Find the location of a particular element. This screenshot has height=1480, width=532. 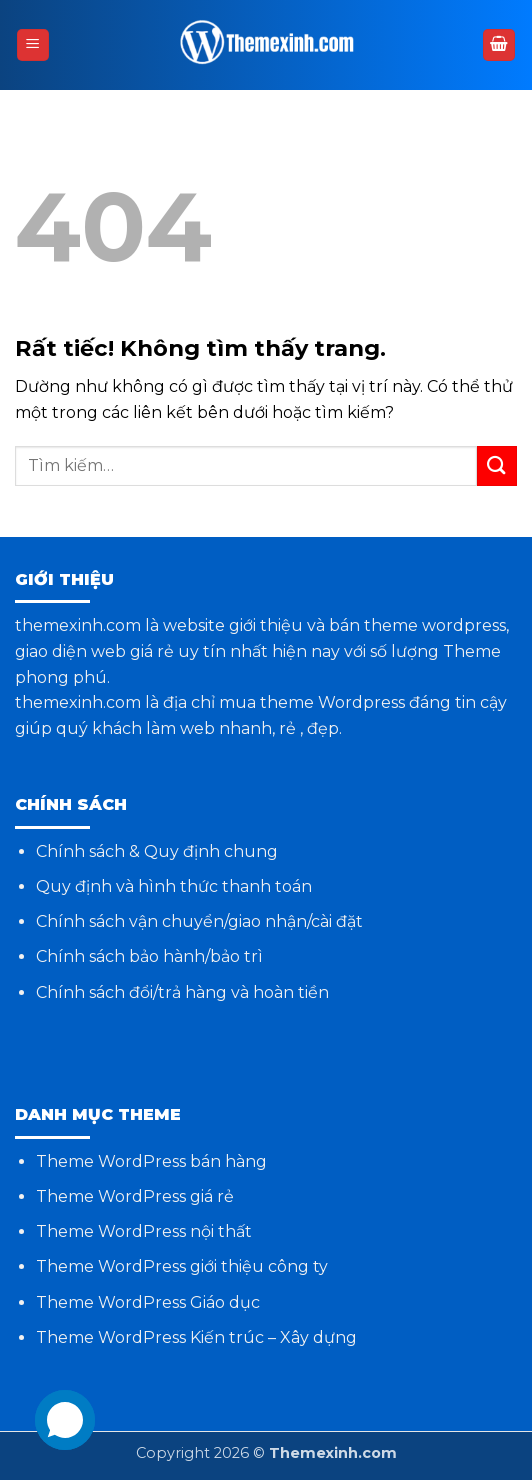

Themexinh.com is located at coordinates (333, 1453).